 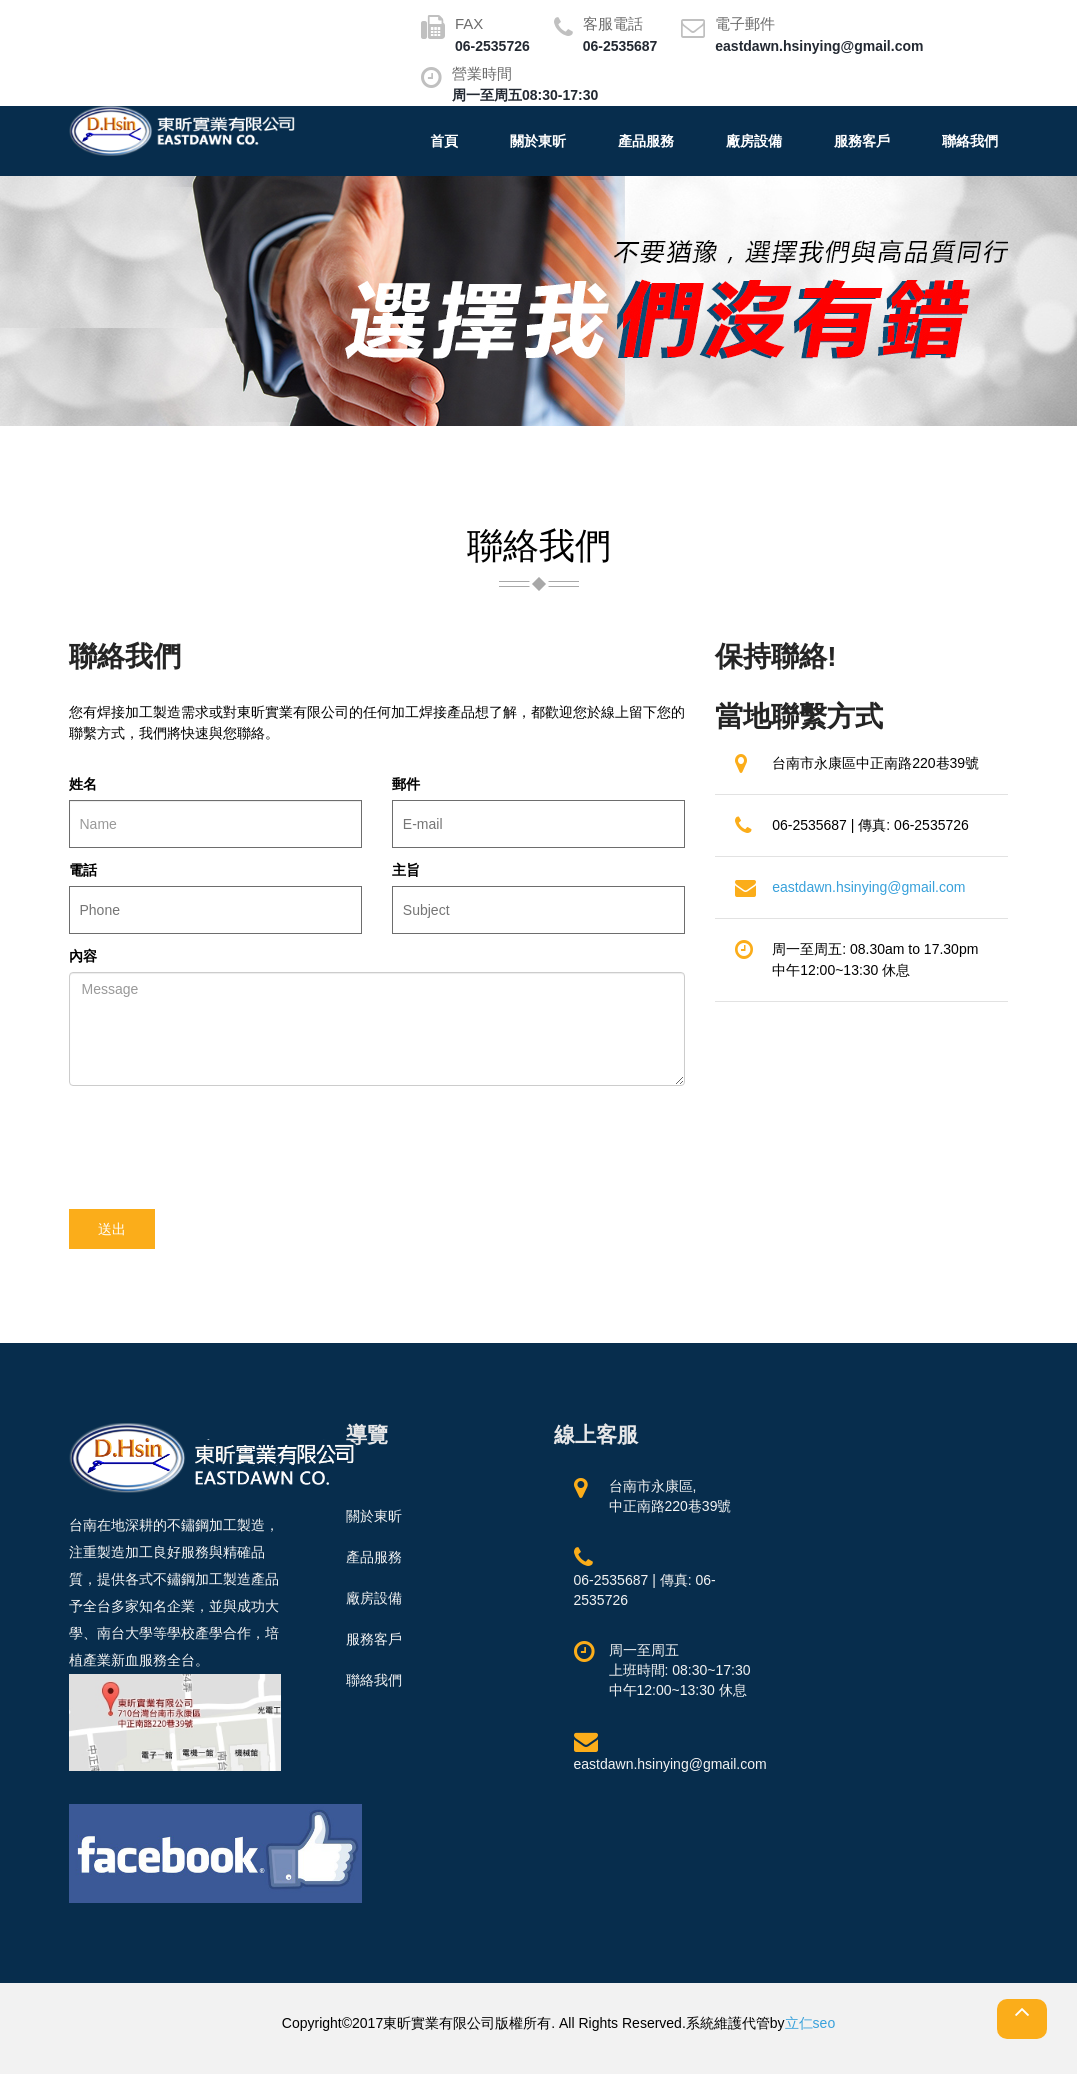 I want to click on 主旨, so click(x=406, y=870).